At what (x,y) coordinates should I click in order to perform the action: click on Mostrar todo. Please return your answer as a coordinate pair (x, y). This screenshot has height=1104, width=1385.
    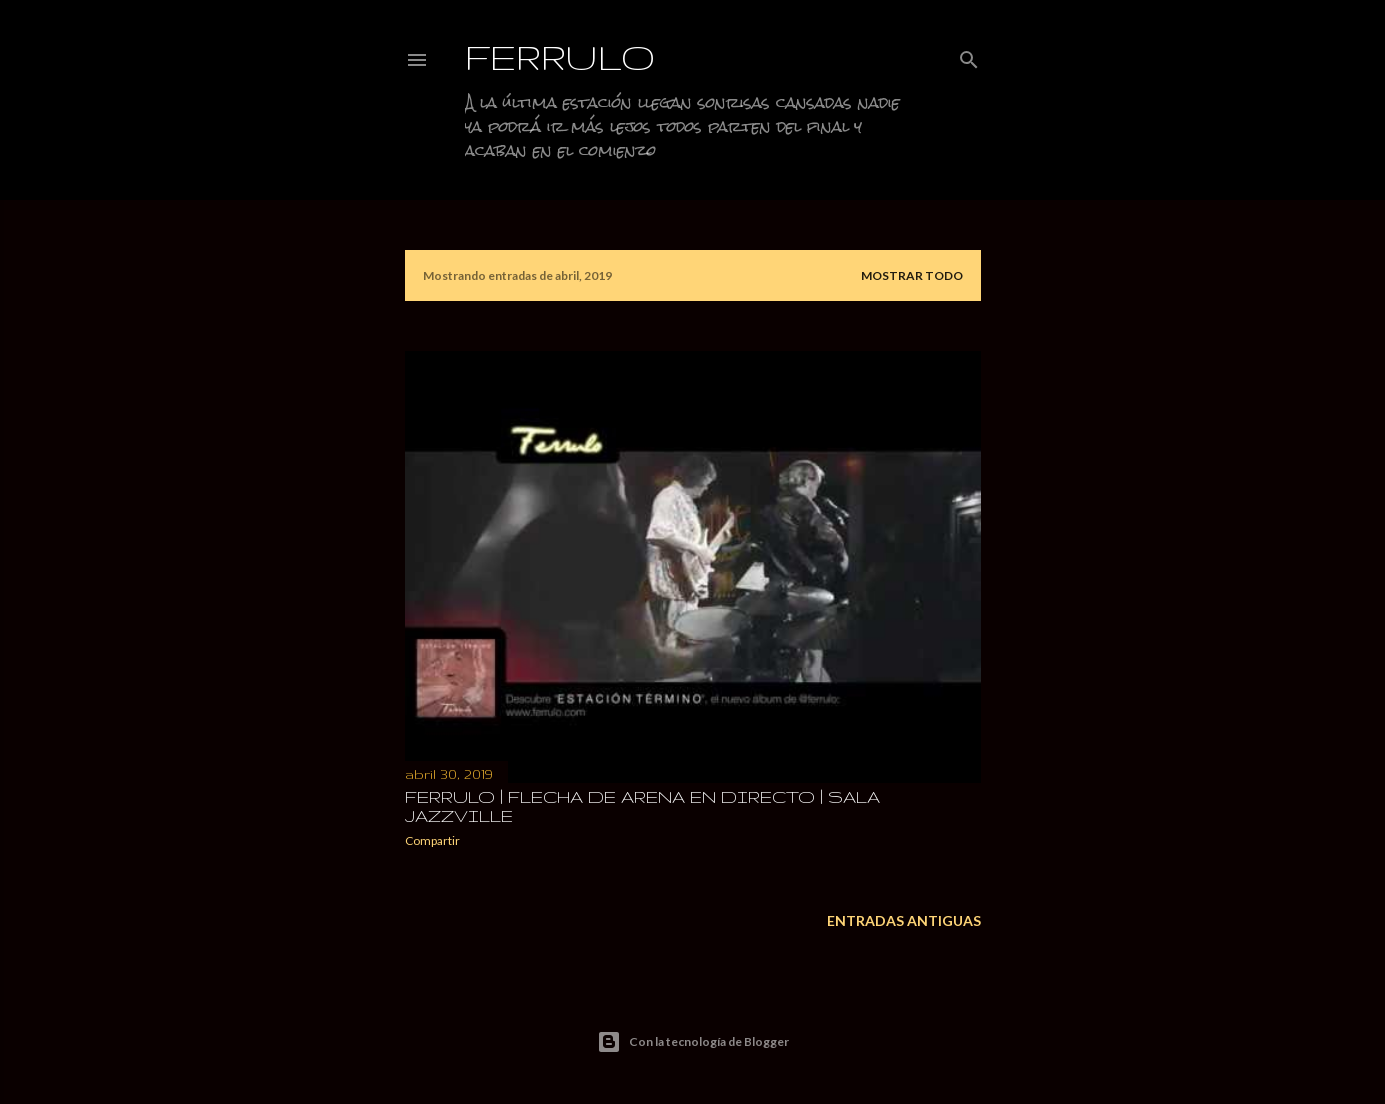
    Looking at the image, I should click on (912, 275).